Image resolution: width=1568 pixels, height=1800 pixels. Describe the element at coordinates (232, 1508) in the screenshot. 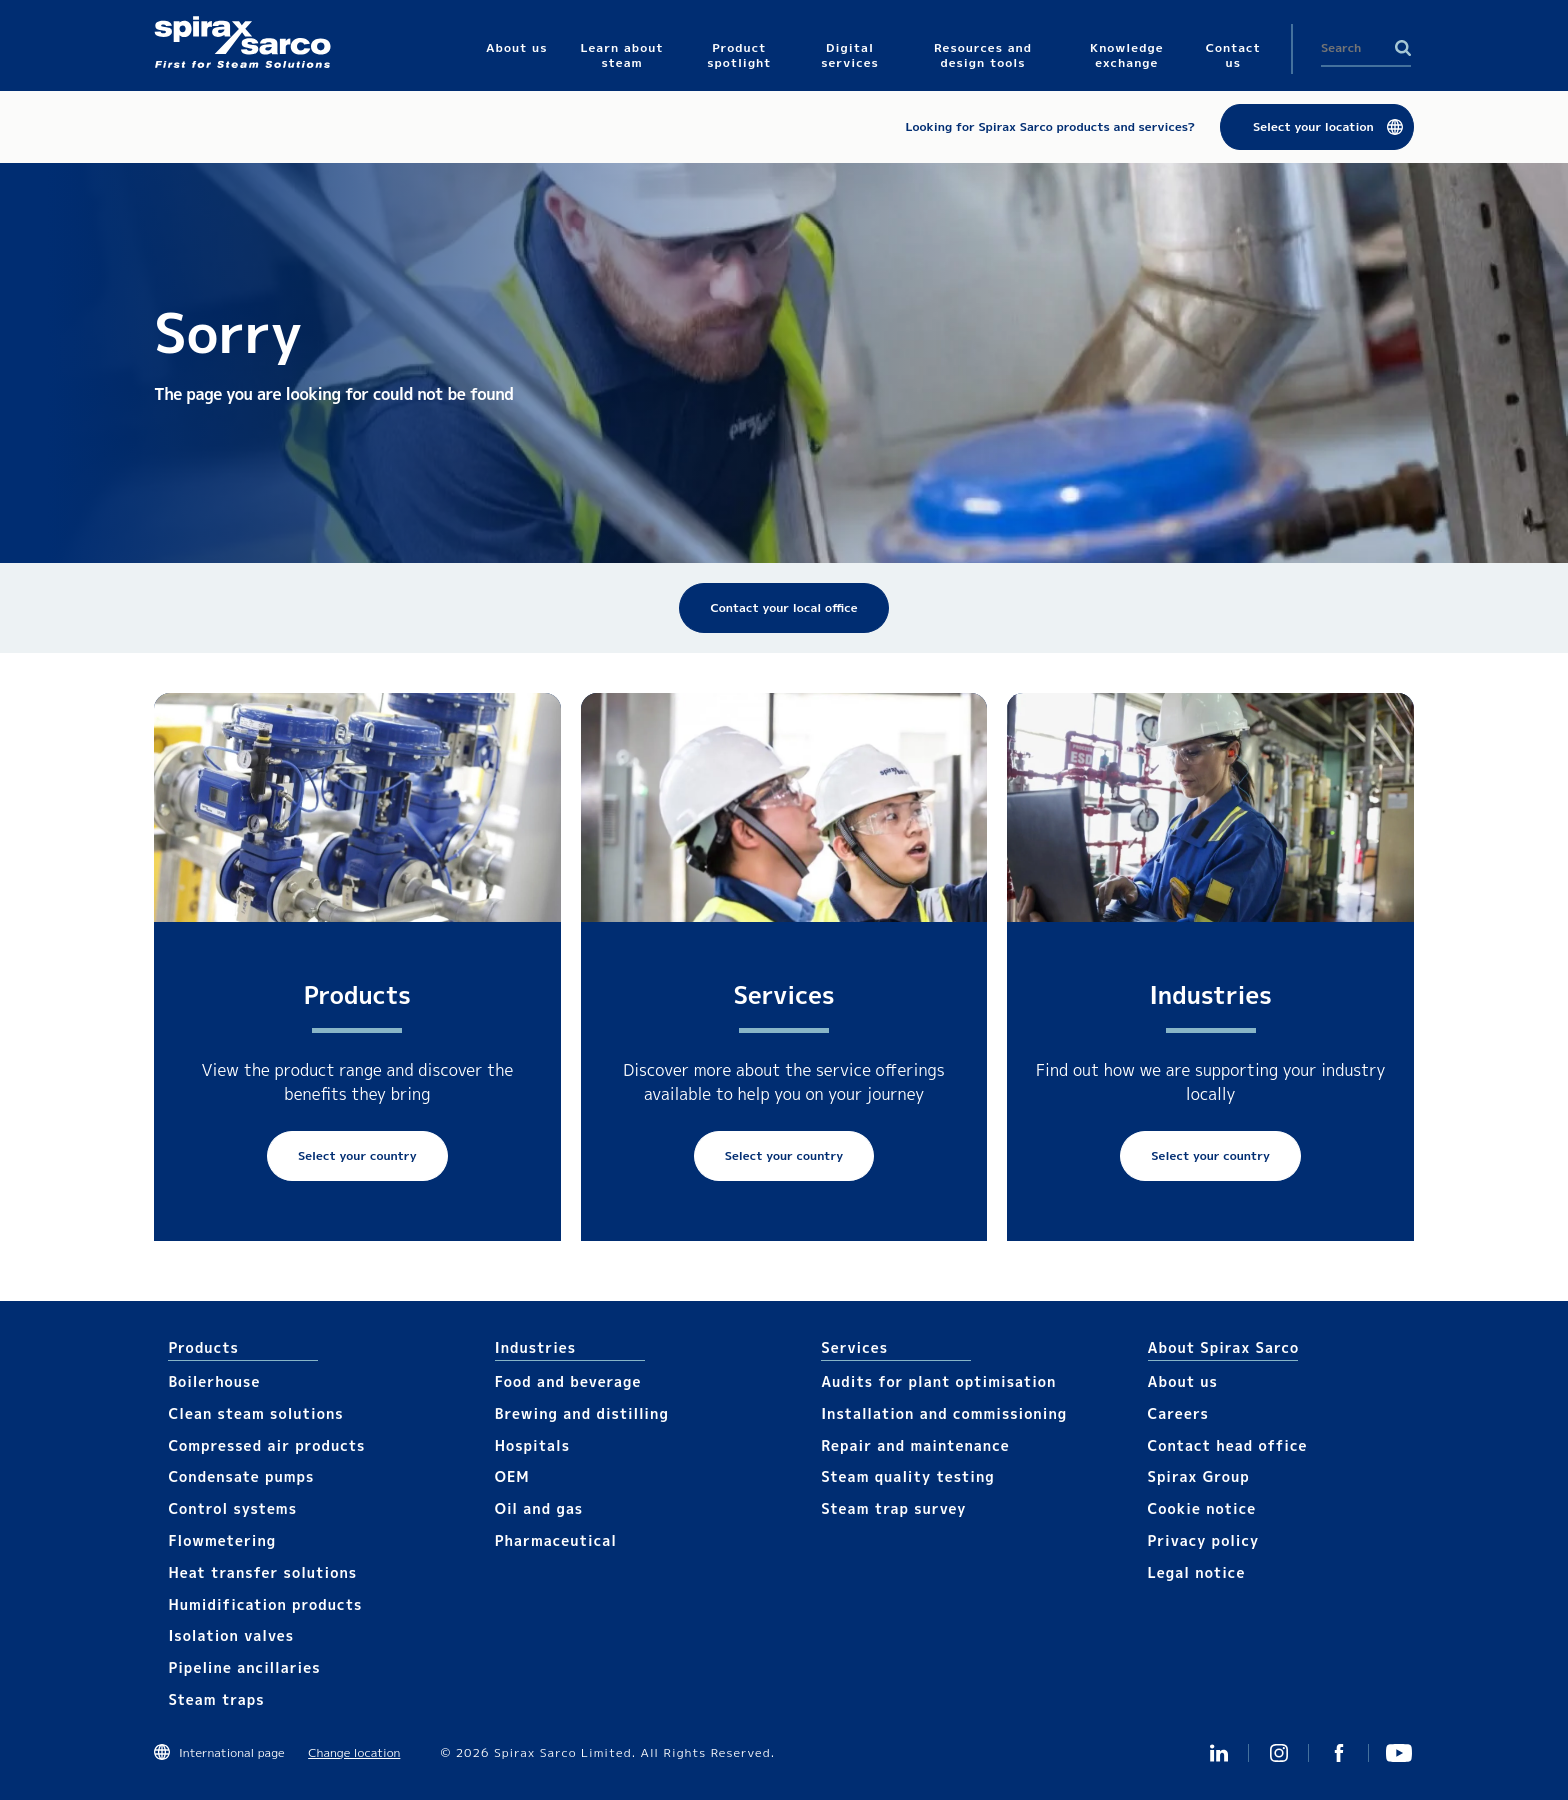

I see `Control systems` at that location.